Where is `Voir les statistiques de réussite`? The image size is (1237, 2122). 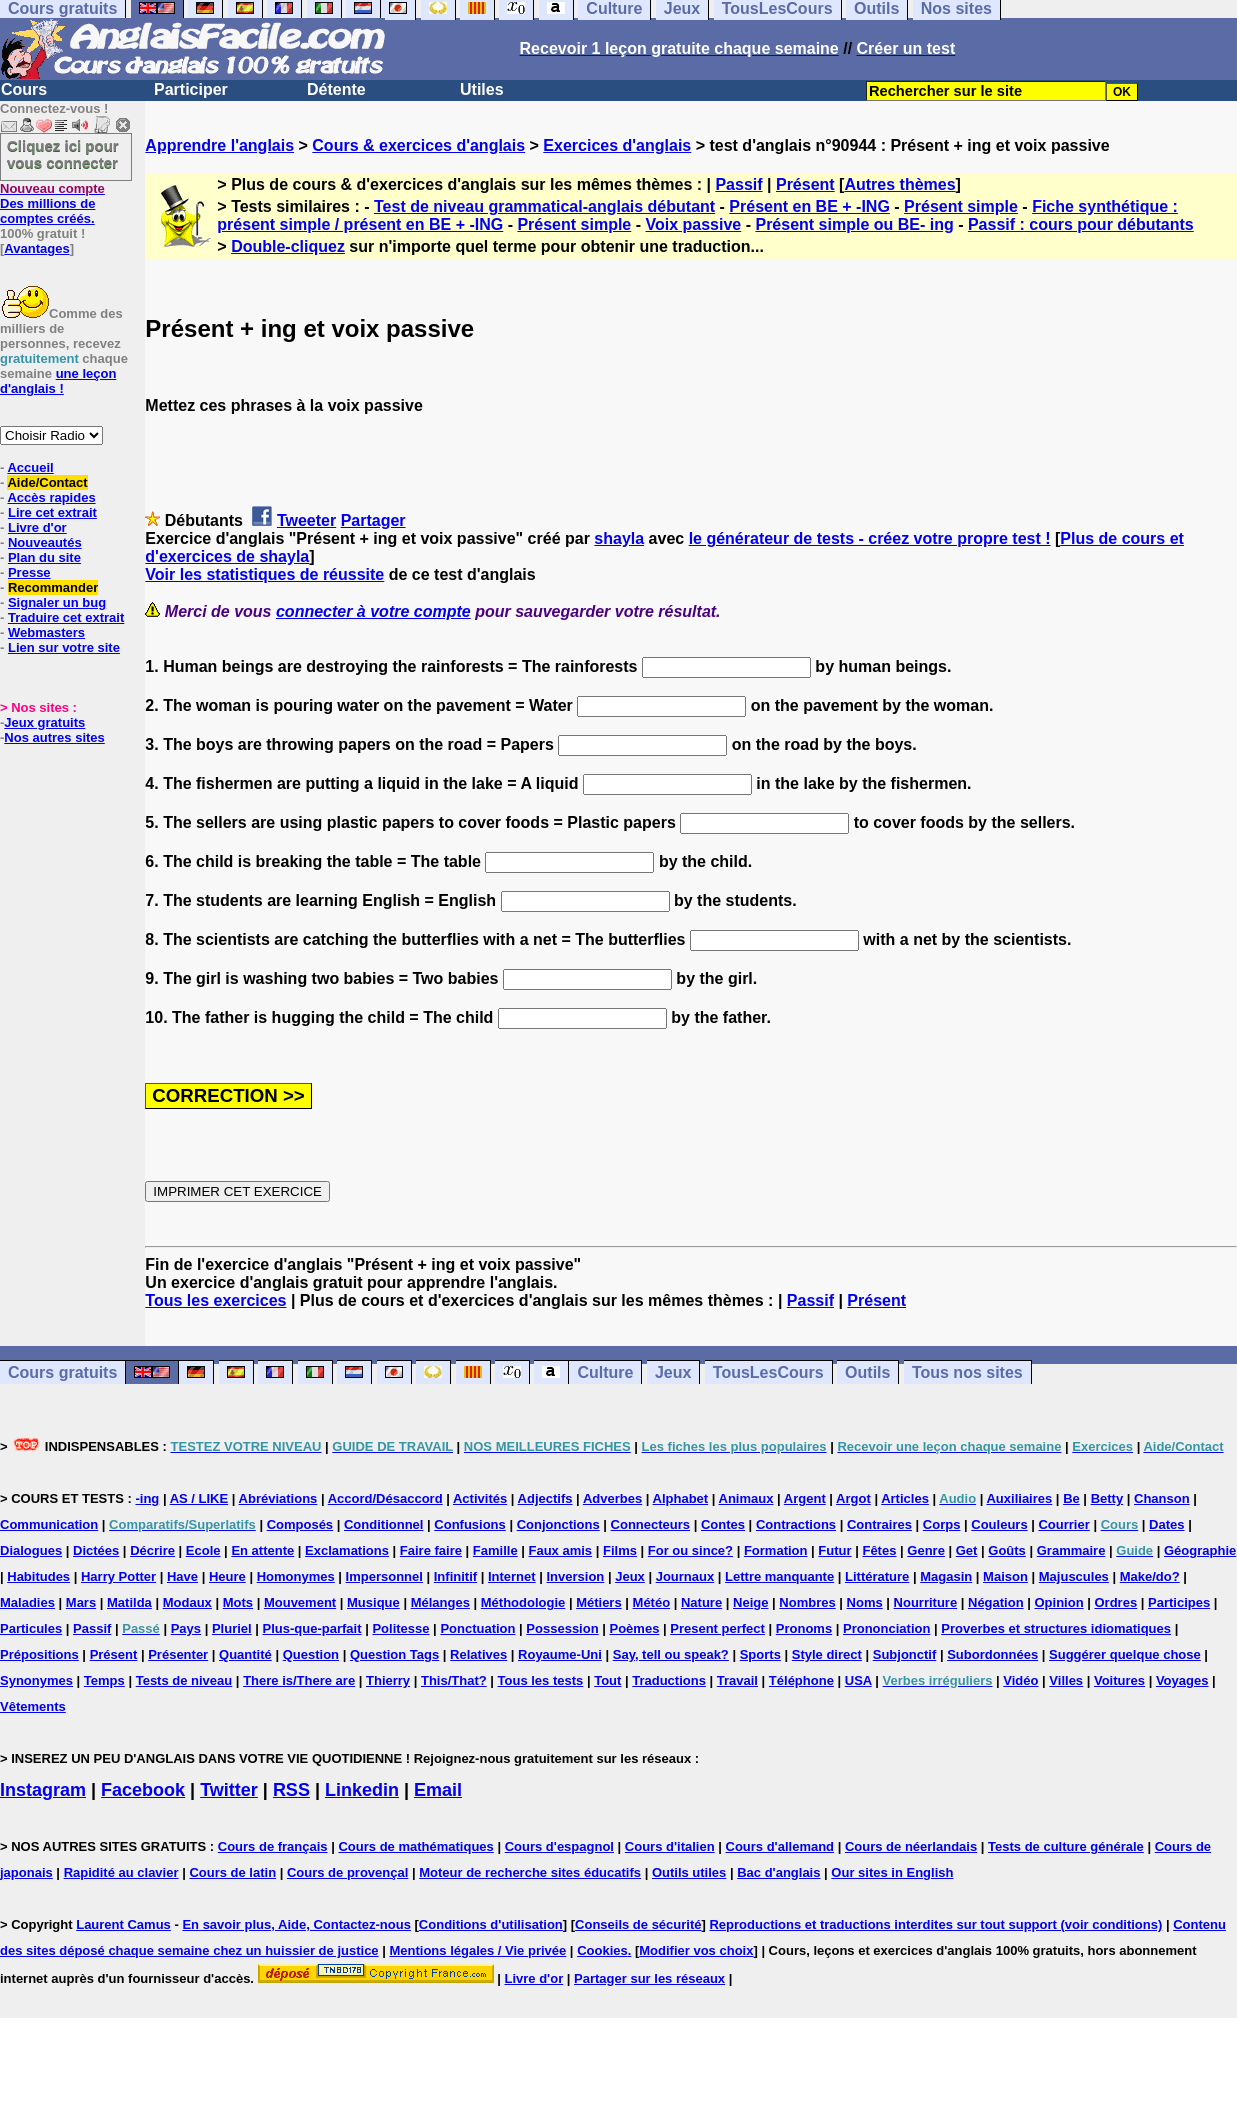 Voir les statistiques de réussite is located at coordinates (264, 574).